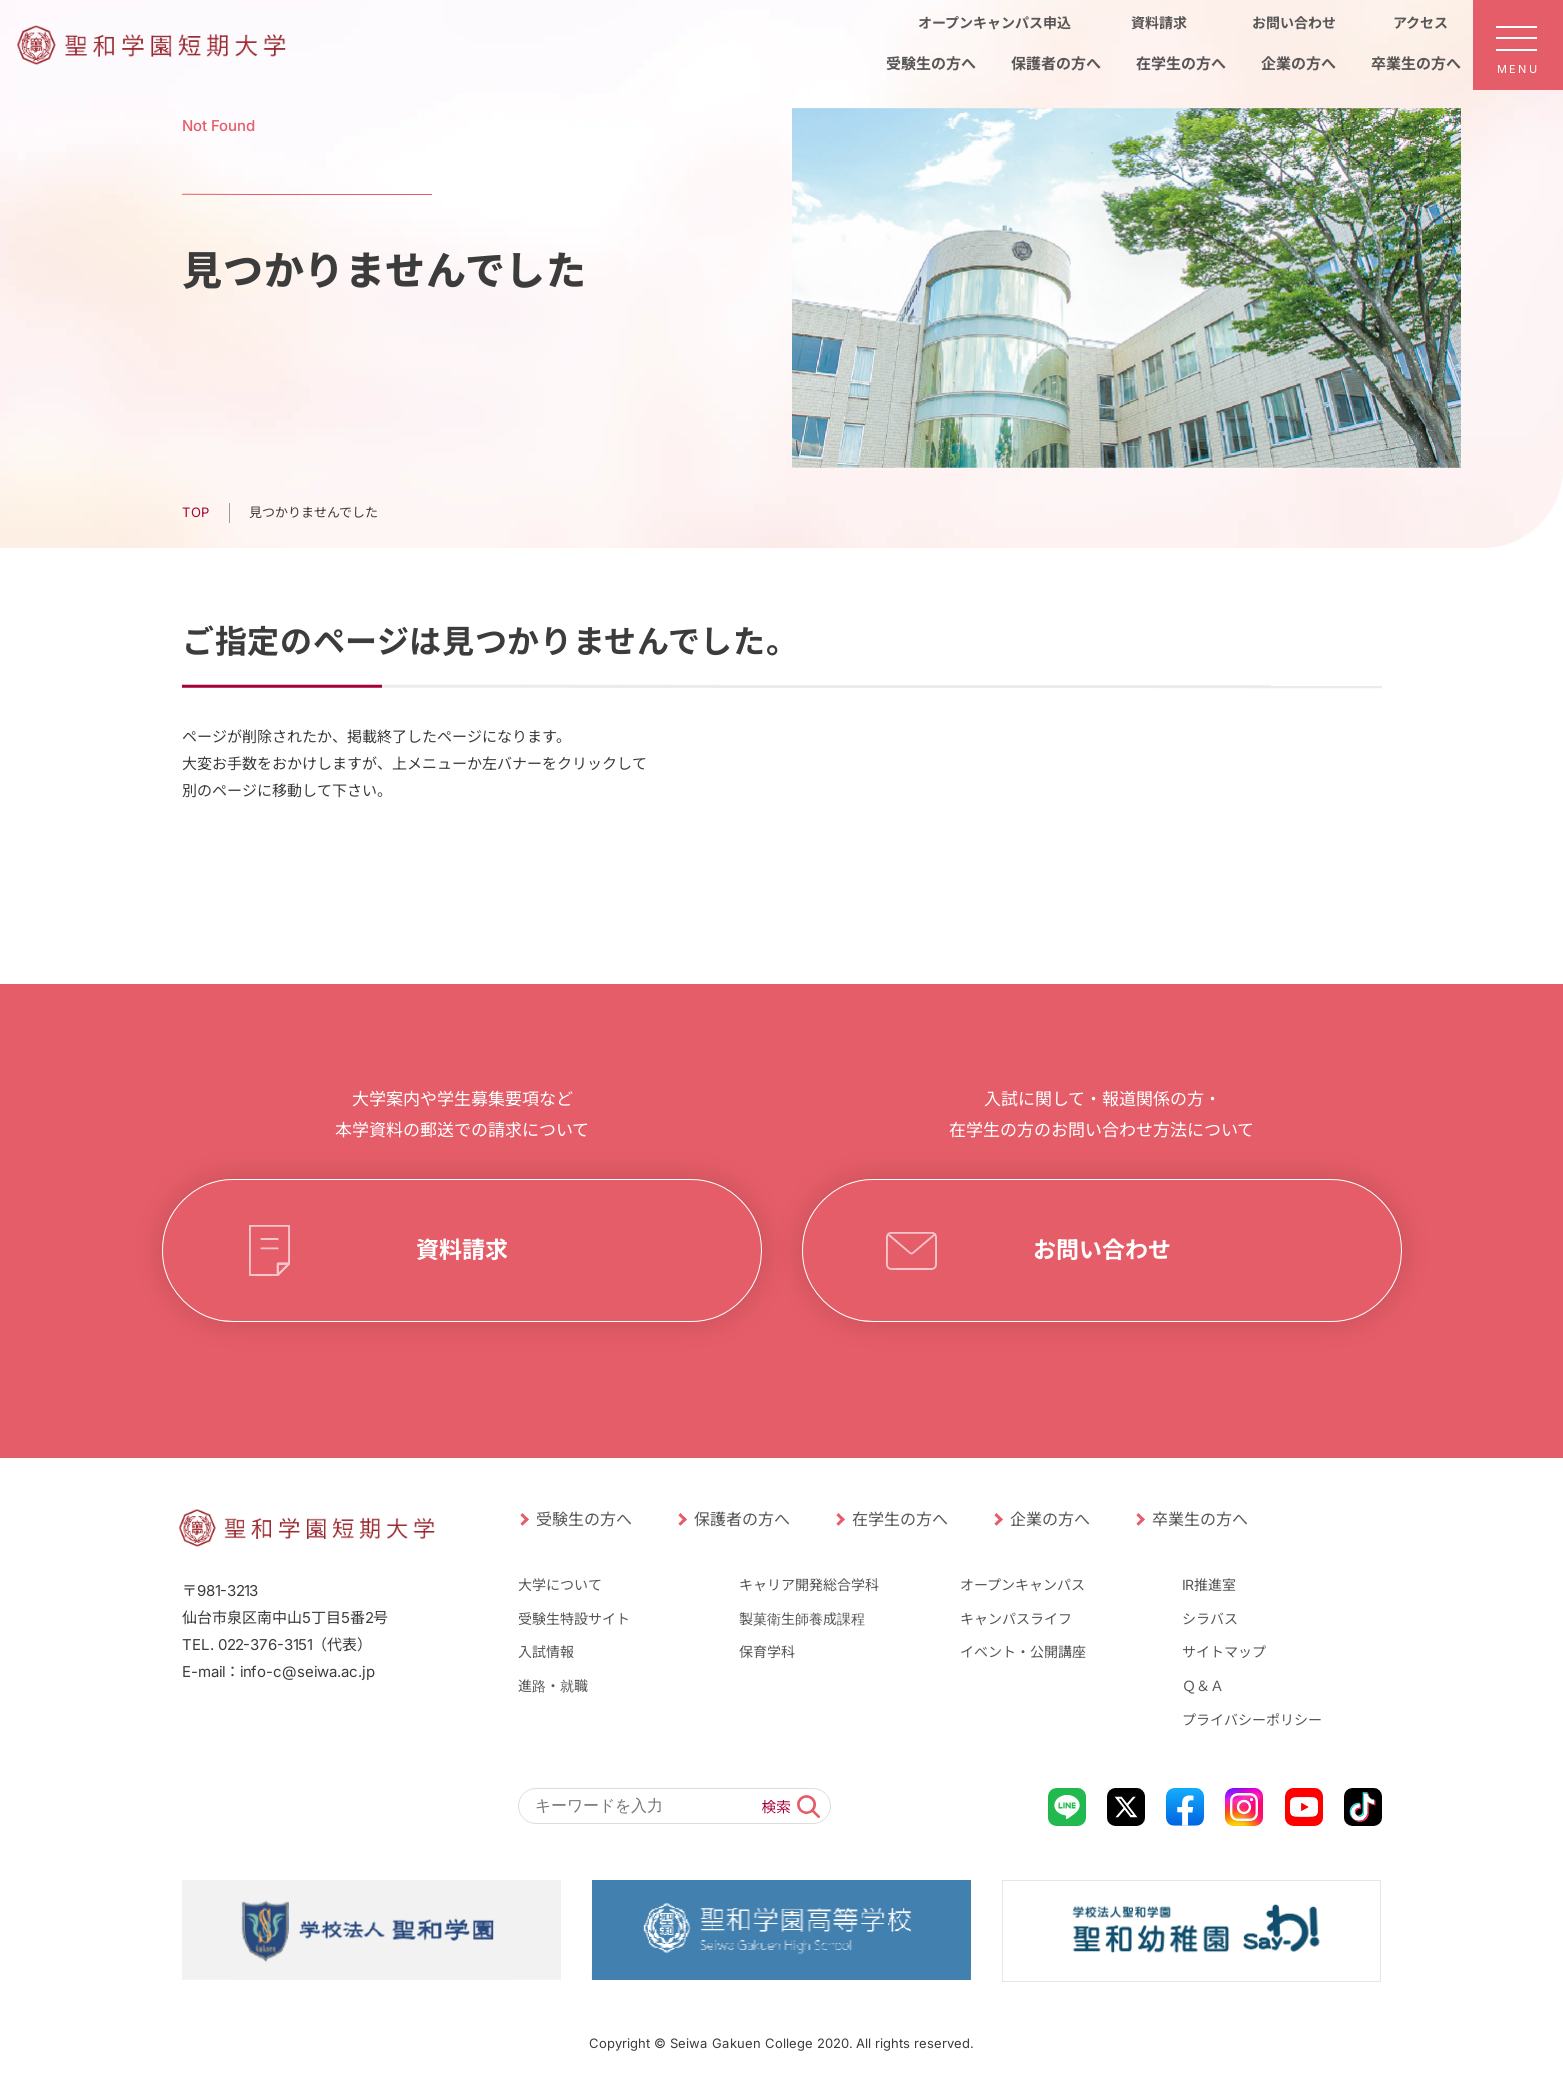 The width and height of the screenshot is (1563, 2100). I want to click on 資料請求, so click(461, 1250).